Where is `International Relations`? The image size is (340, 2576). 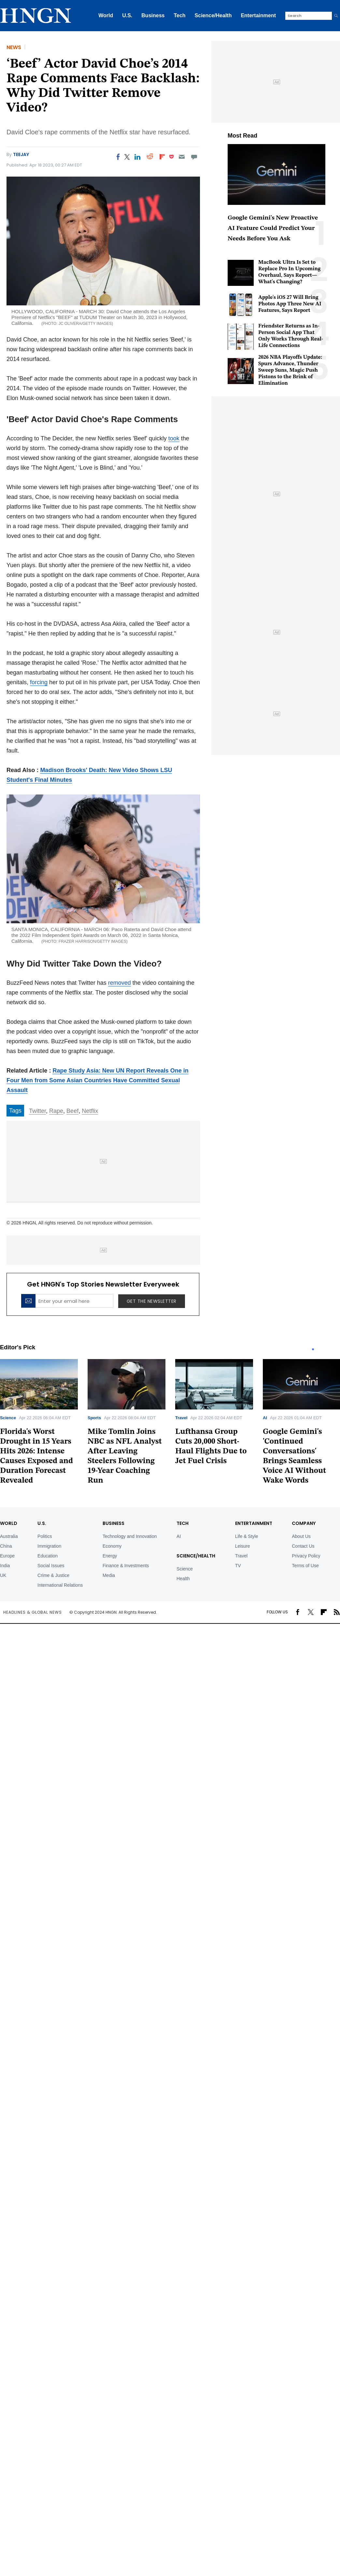
International Relations is located at coordinates (60, 1585).